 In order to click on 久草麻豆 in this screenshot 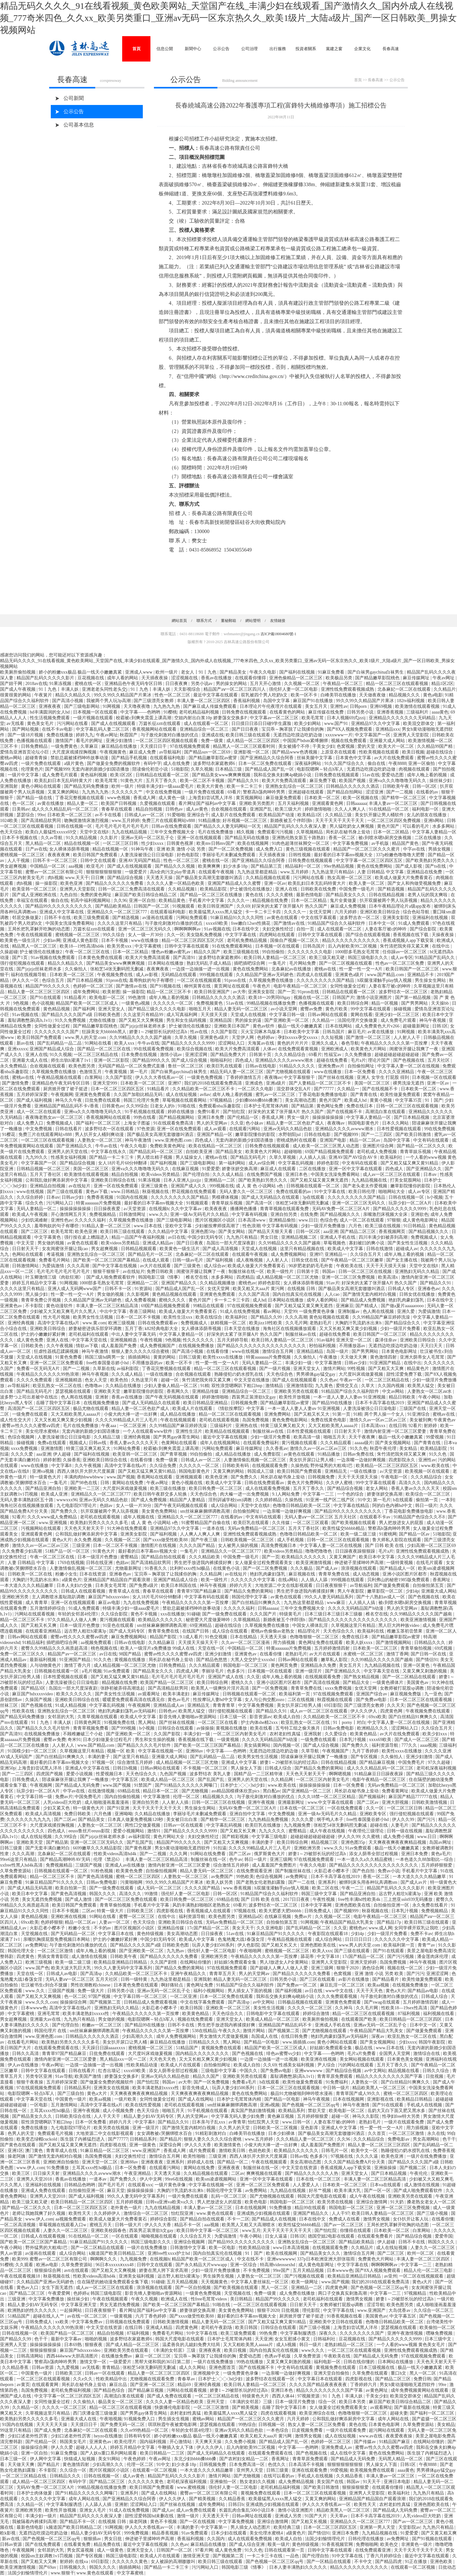, I will do `click(89, 746)`.